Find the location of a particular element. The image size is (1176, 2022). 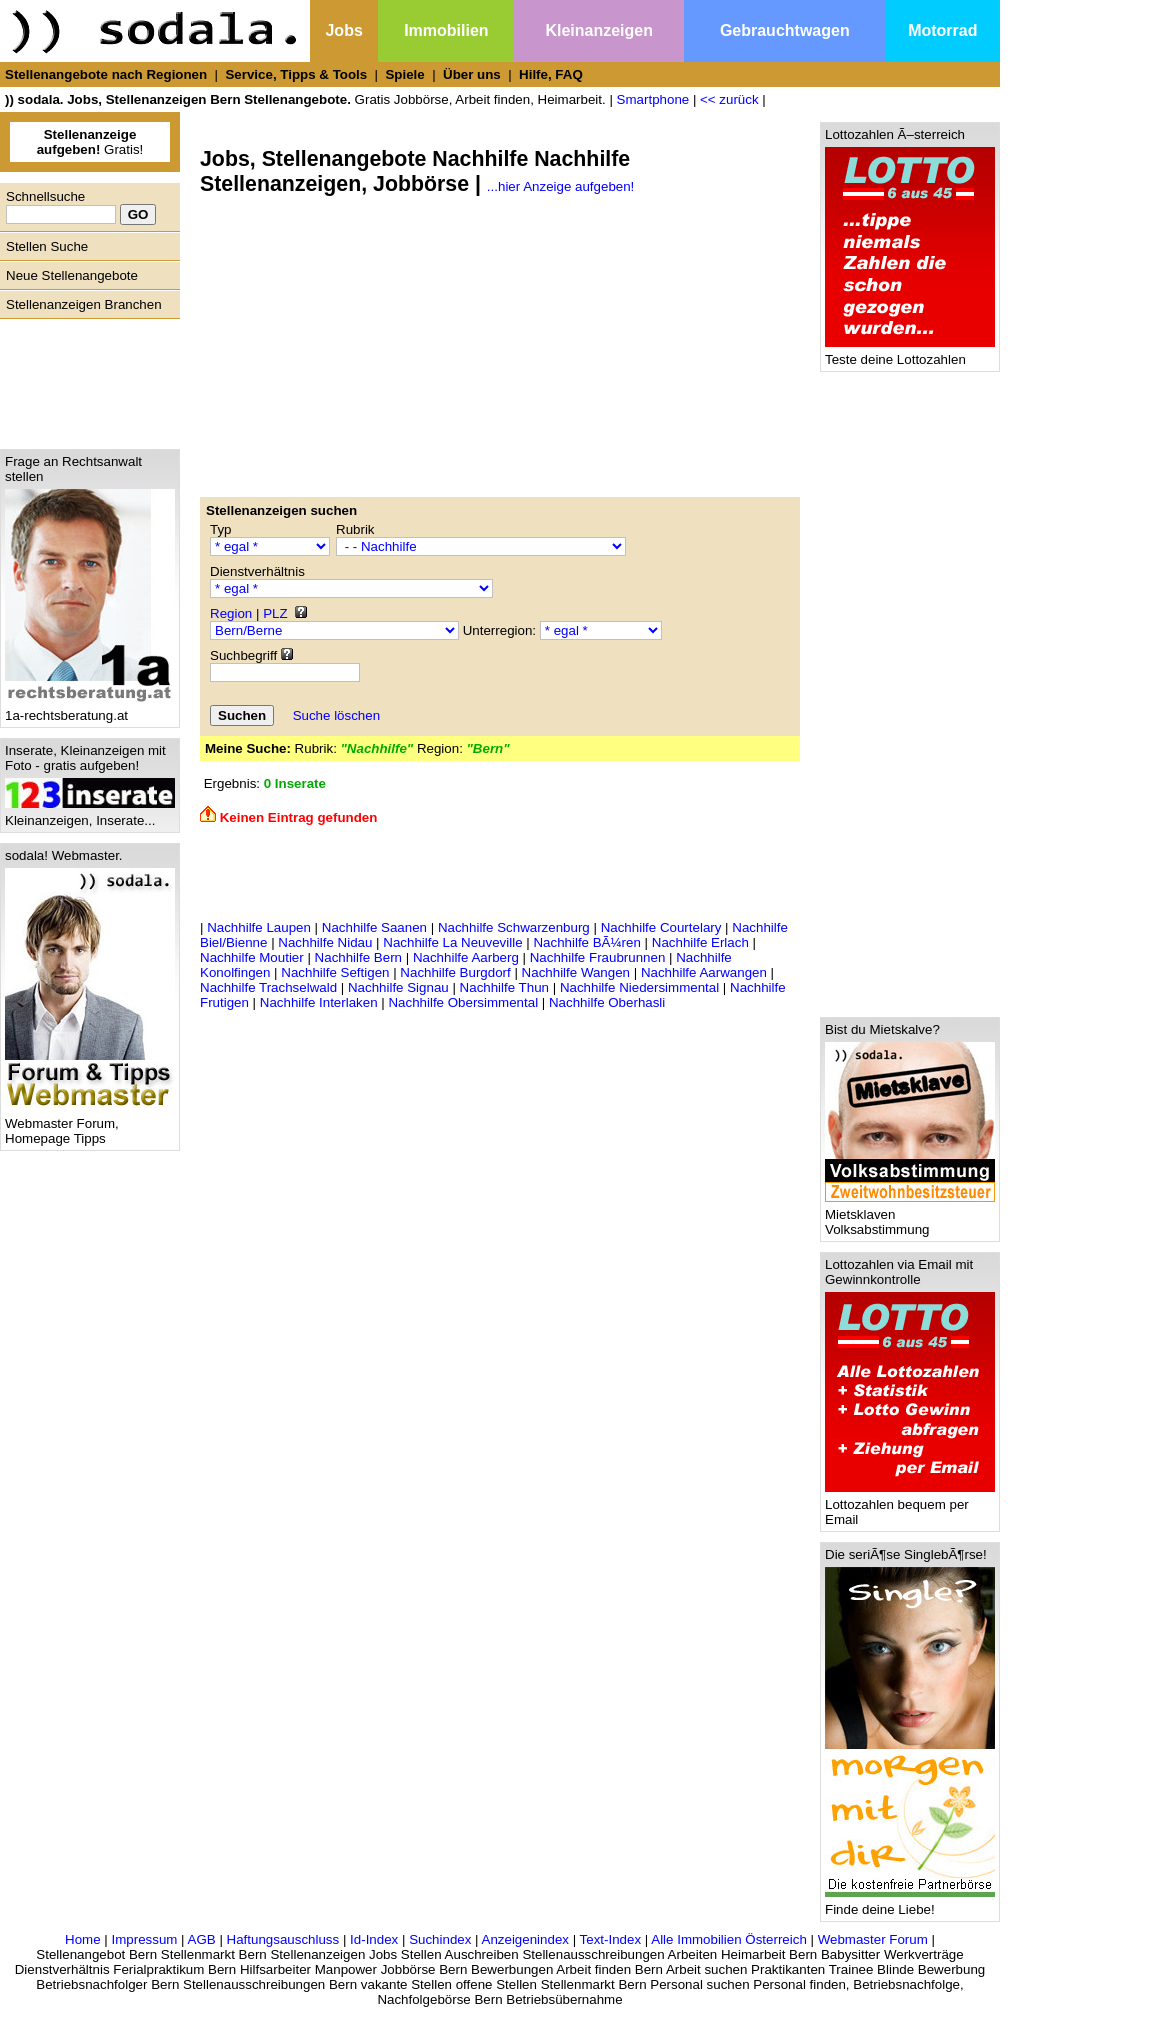

Spiele is located at coordinates (404, 74).